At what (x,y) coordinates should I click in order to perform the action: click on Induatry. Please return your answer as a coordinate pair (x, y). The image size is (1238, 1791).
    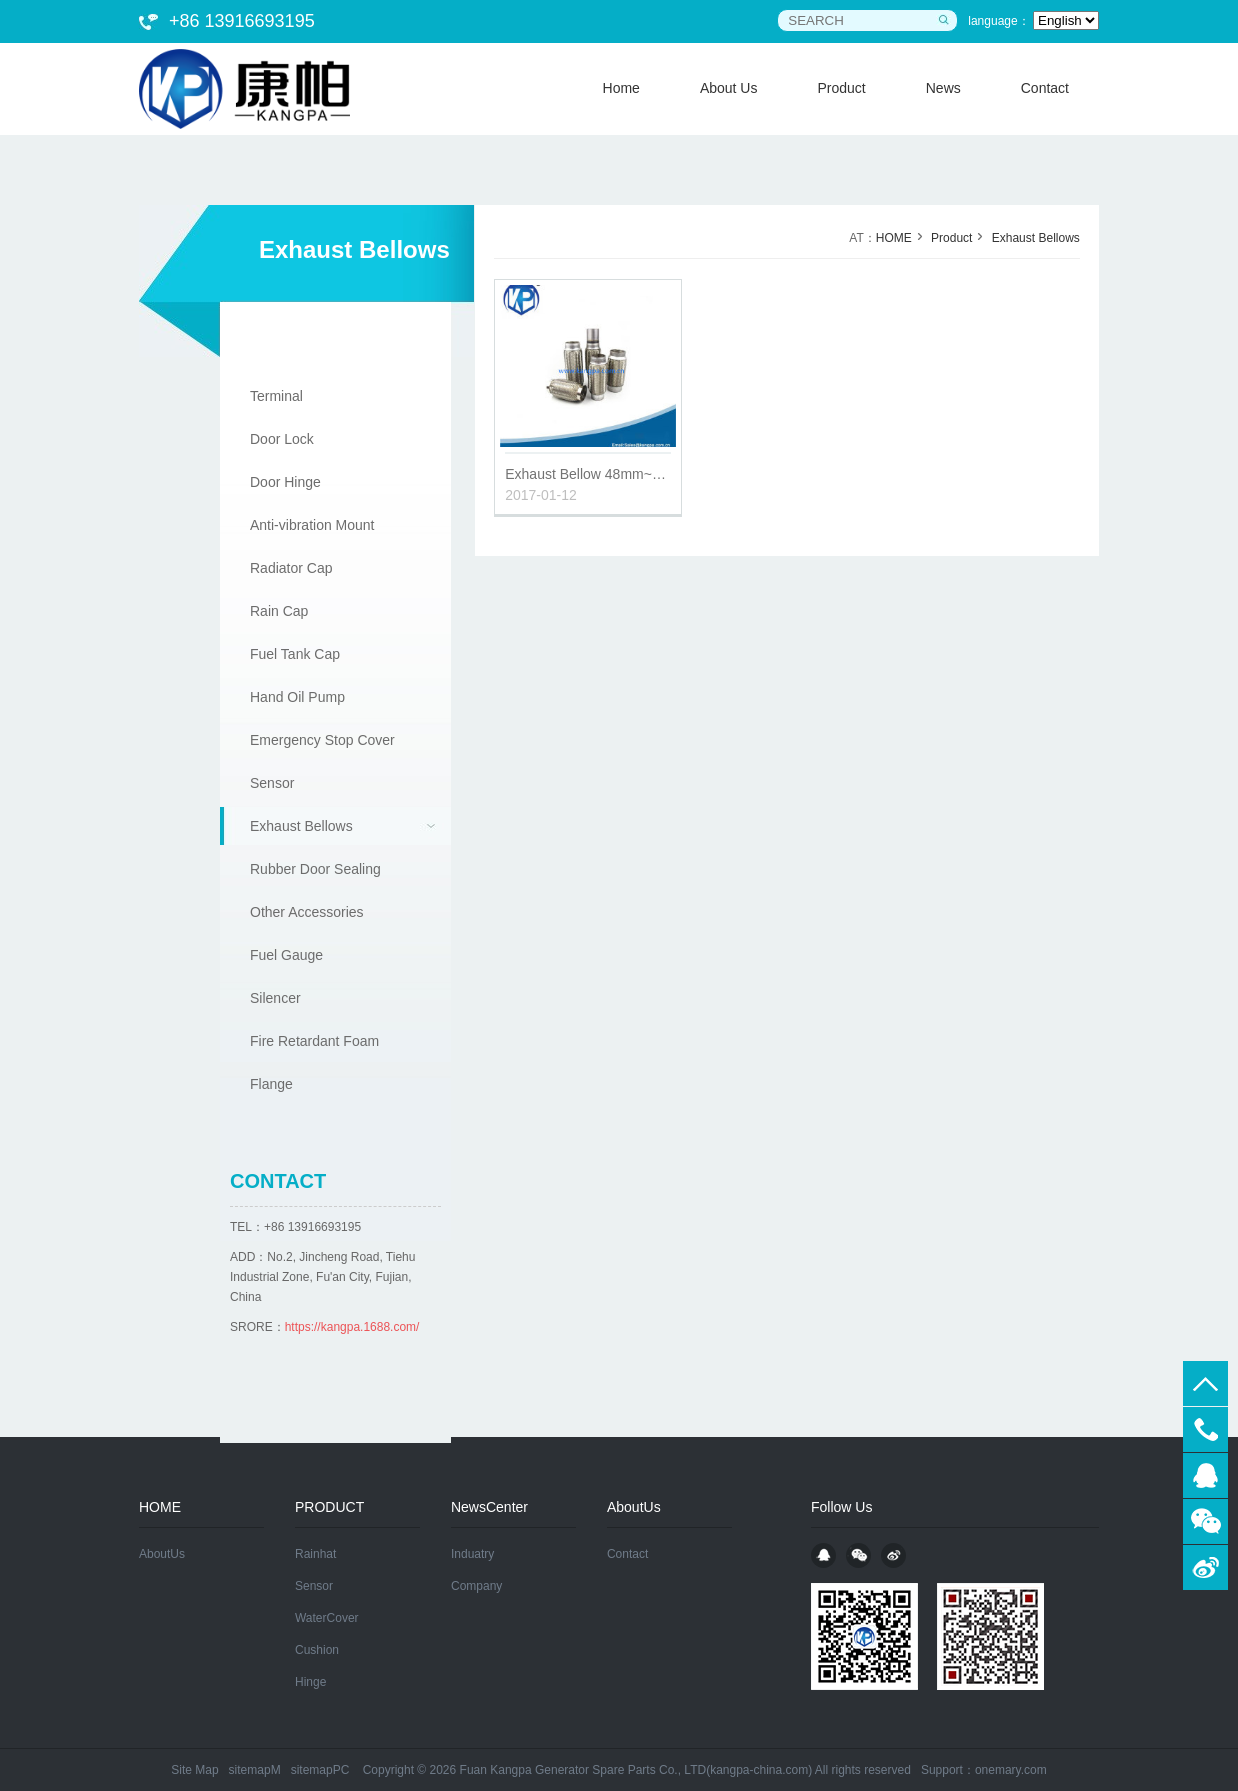
    Looking at the image, I should click on (472, 1554).